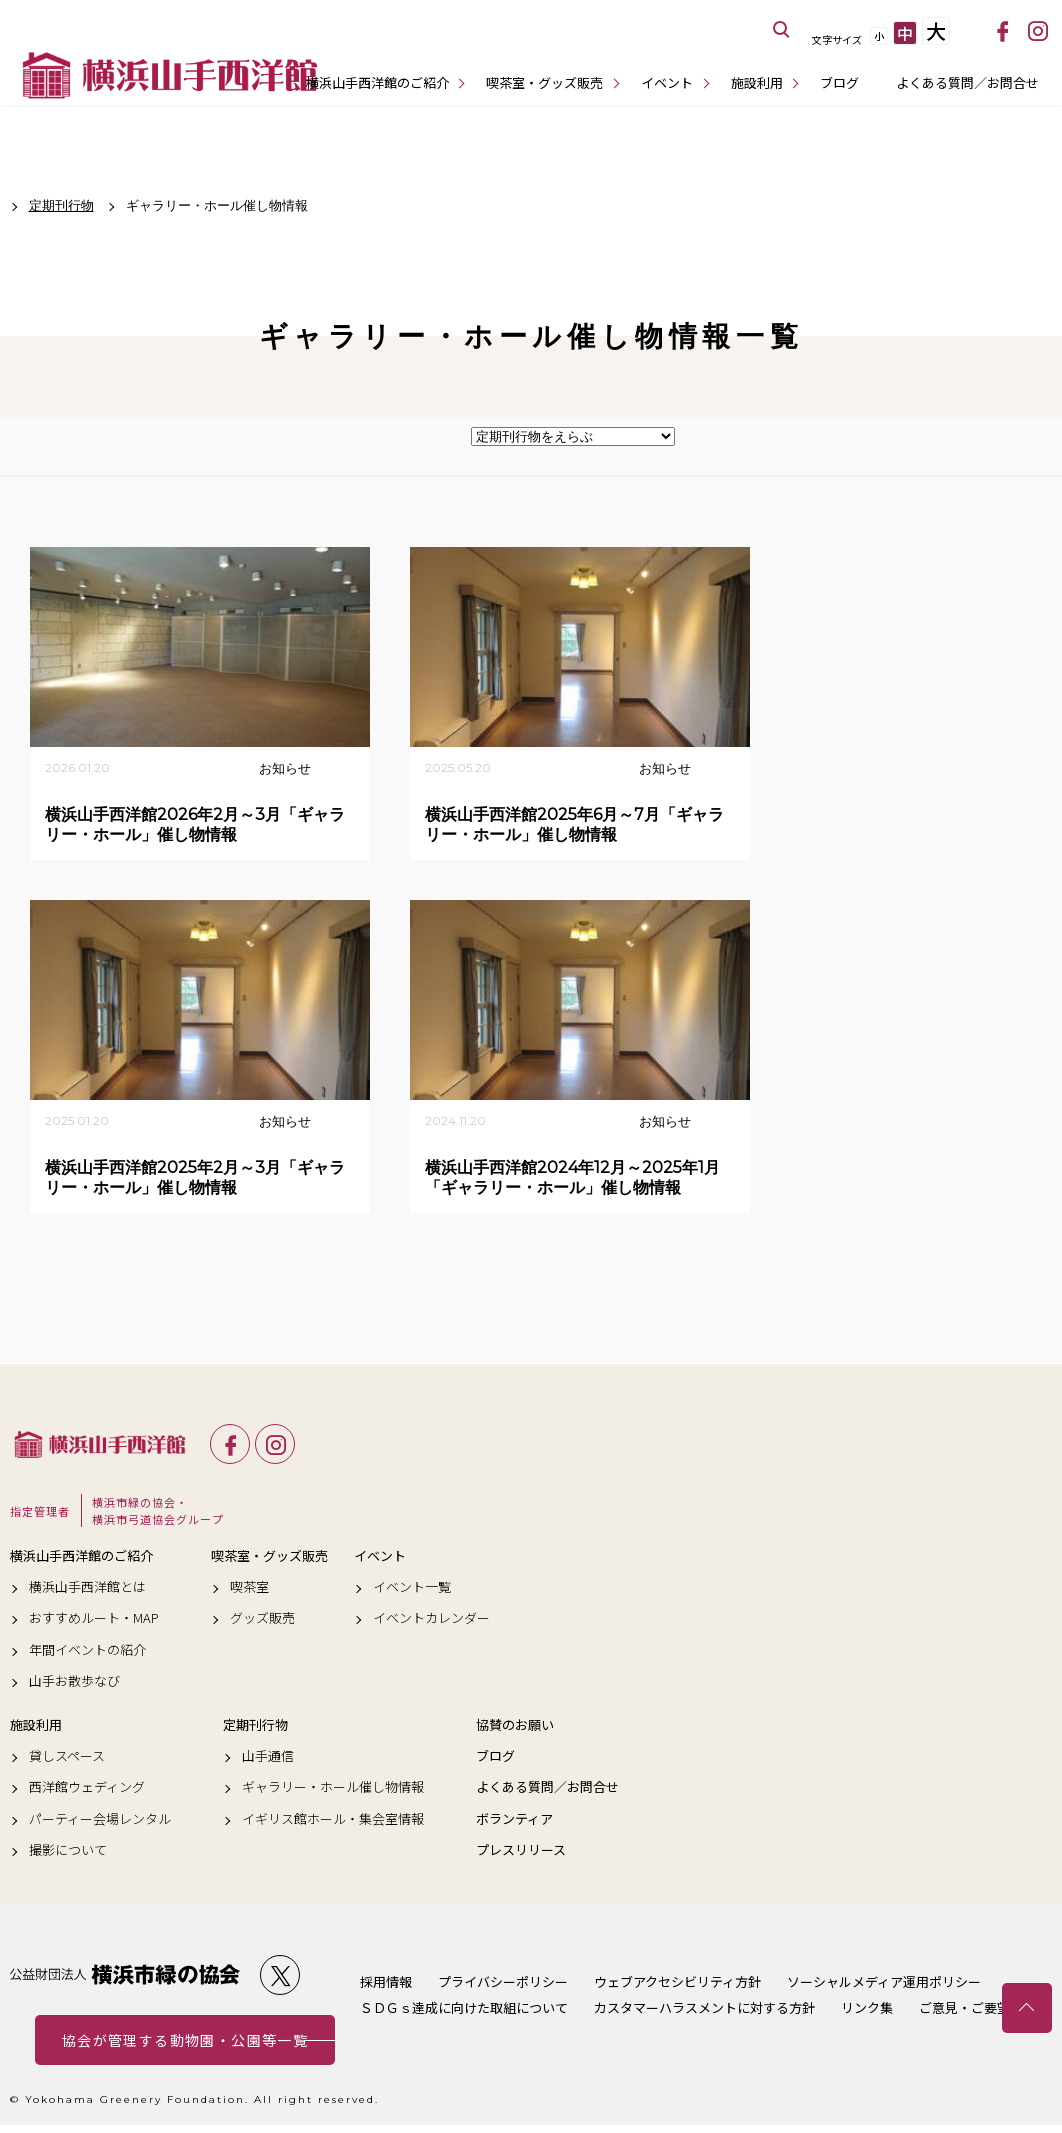  Describe the element at coordinates (884, 1981) in the screenshot. I see `ソーシャルメディア運用ポリシー` at that location.